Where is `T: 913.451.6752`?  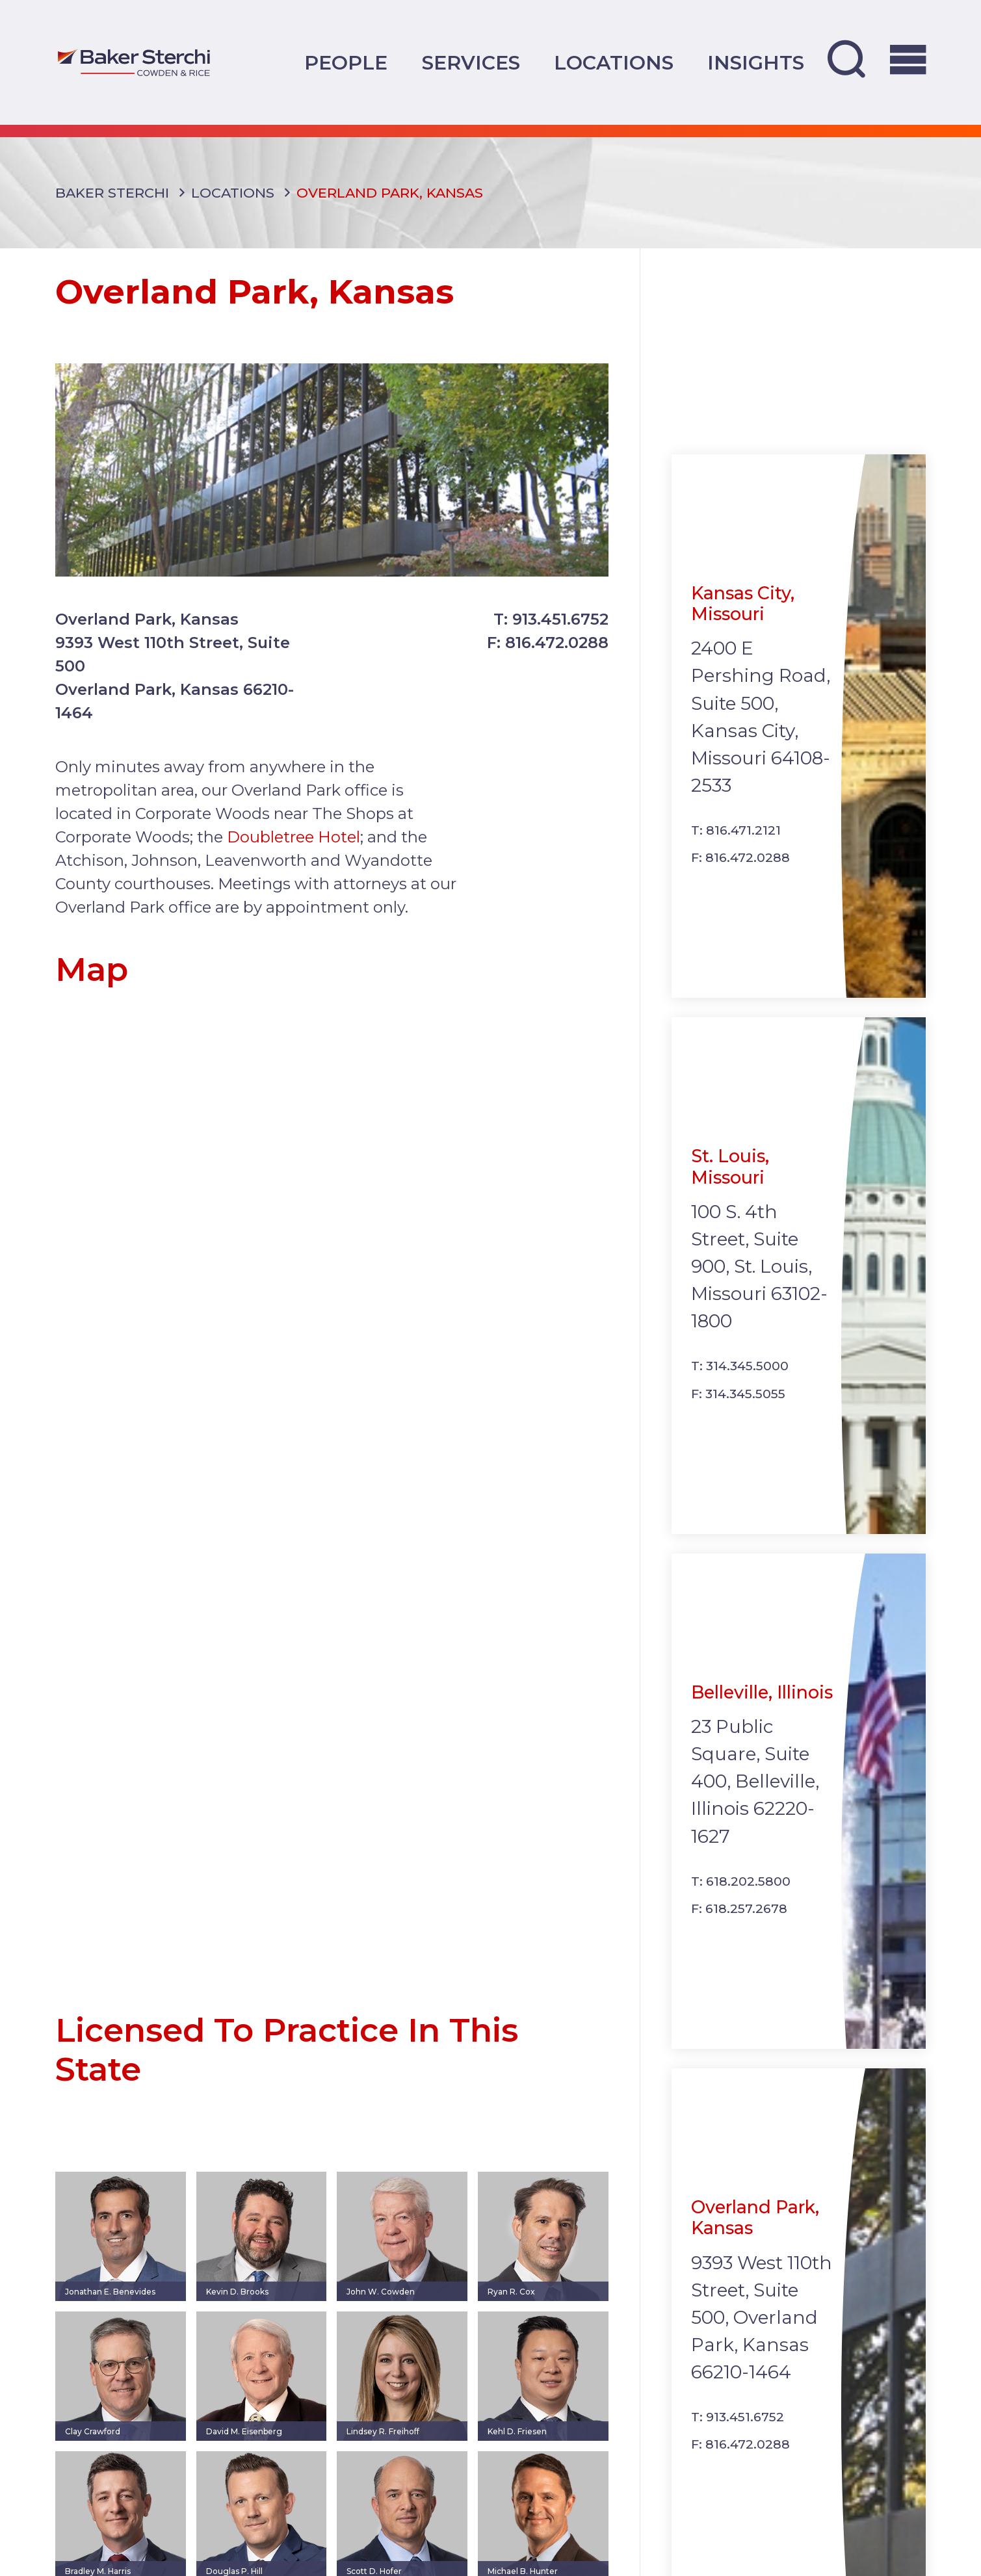
T: 913.451.6752 is located at coordinates (550, 633).